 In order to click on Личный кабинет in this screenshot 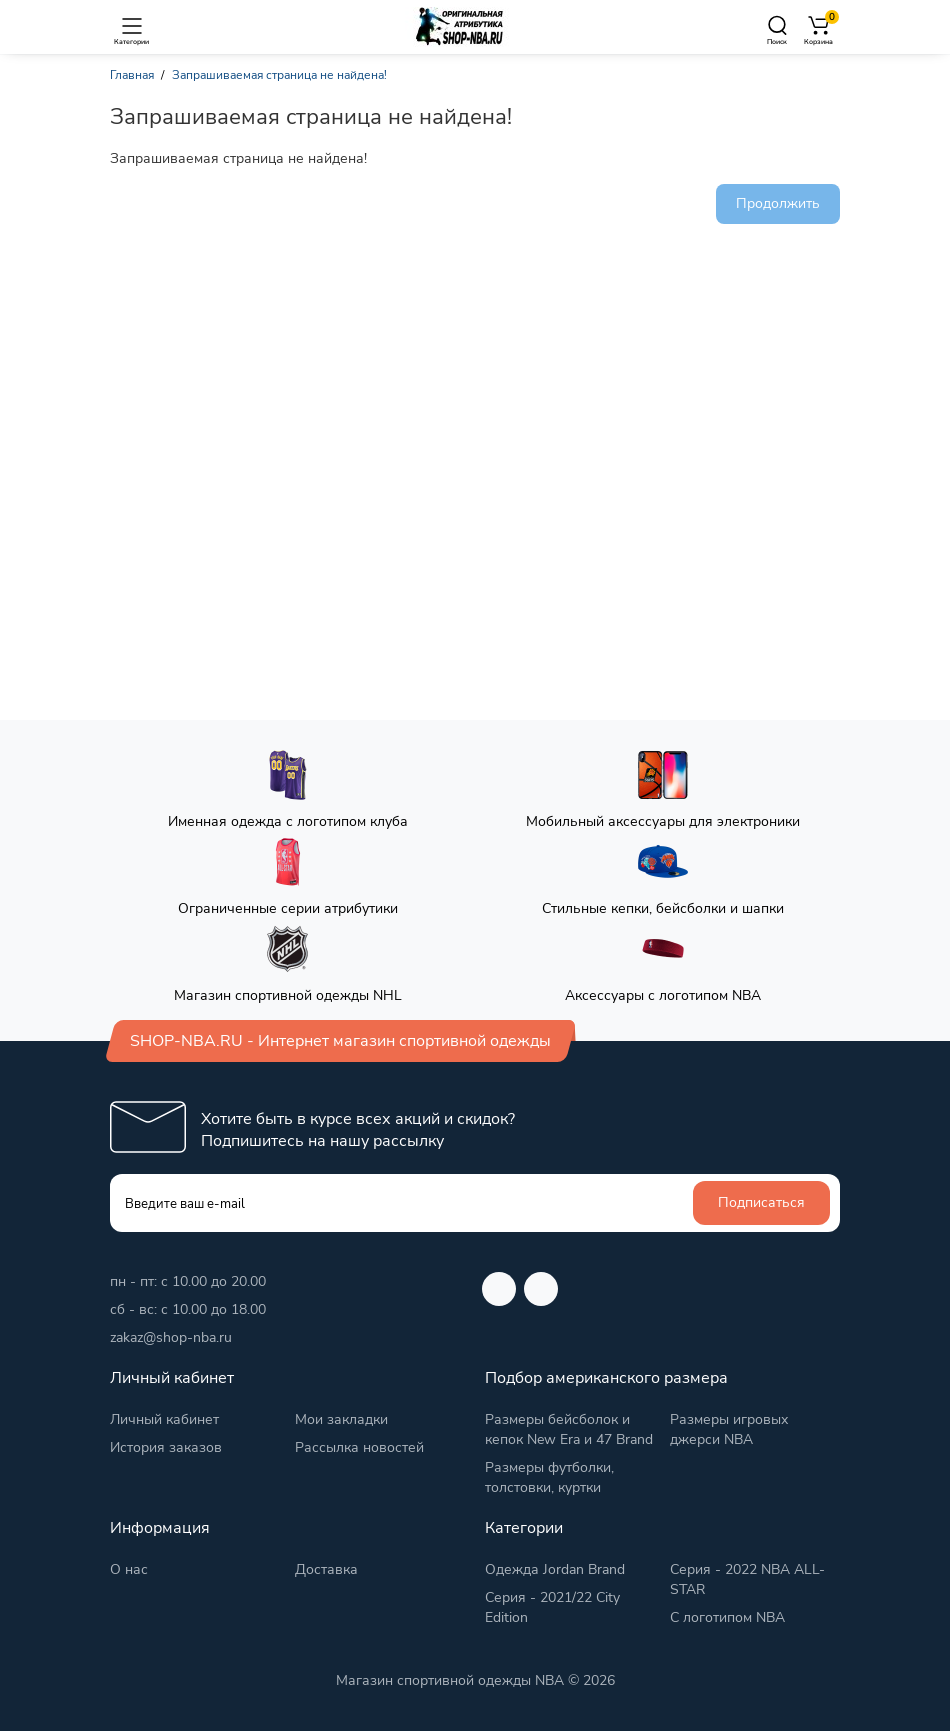, I will do `click(164, 1419)`.